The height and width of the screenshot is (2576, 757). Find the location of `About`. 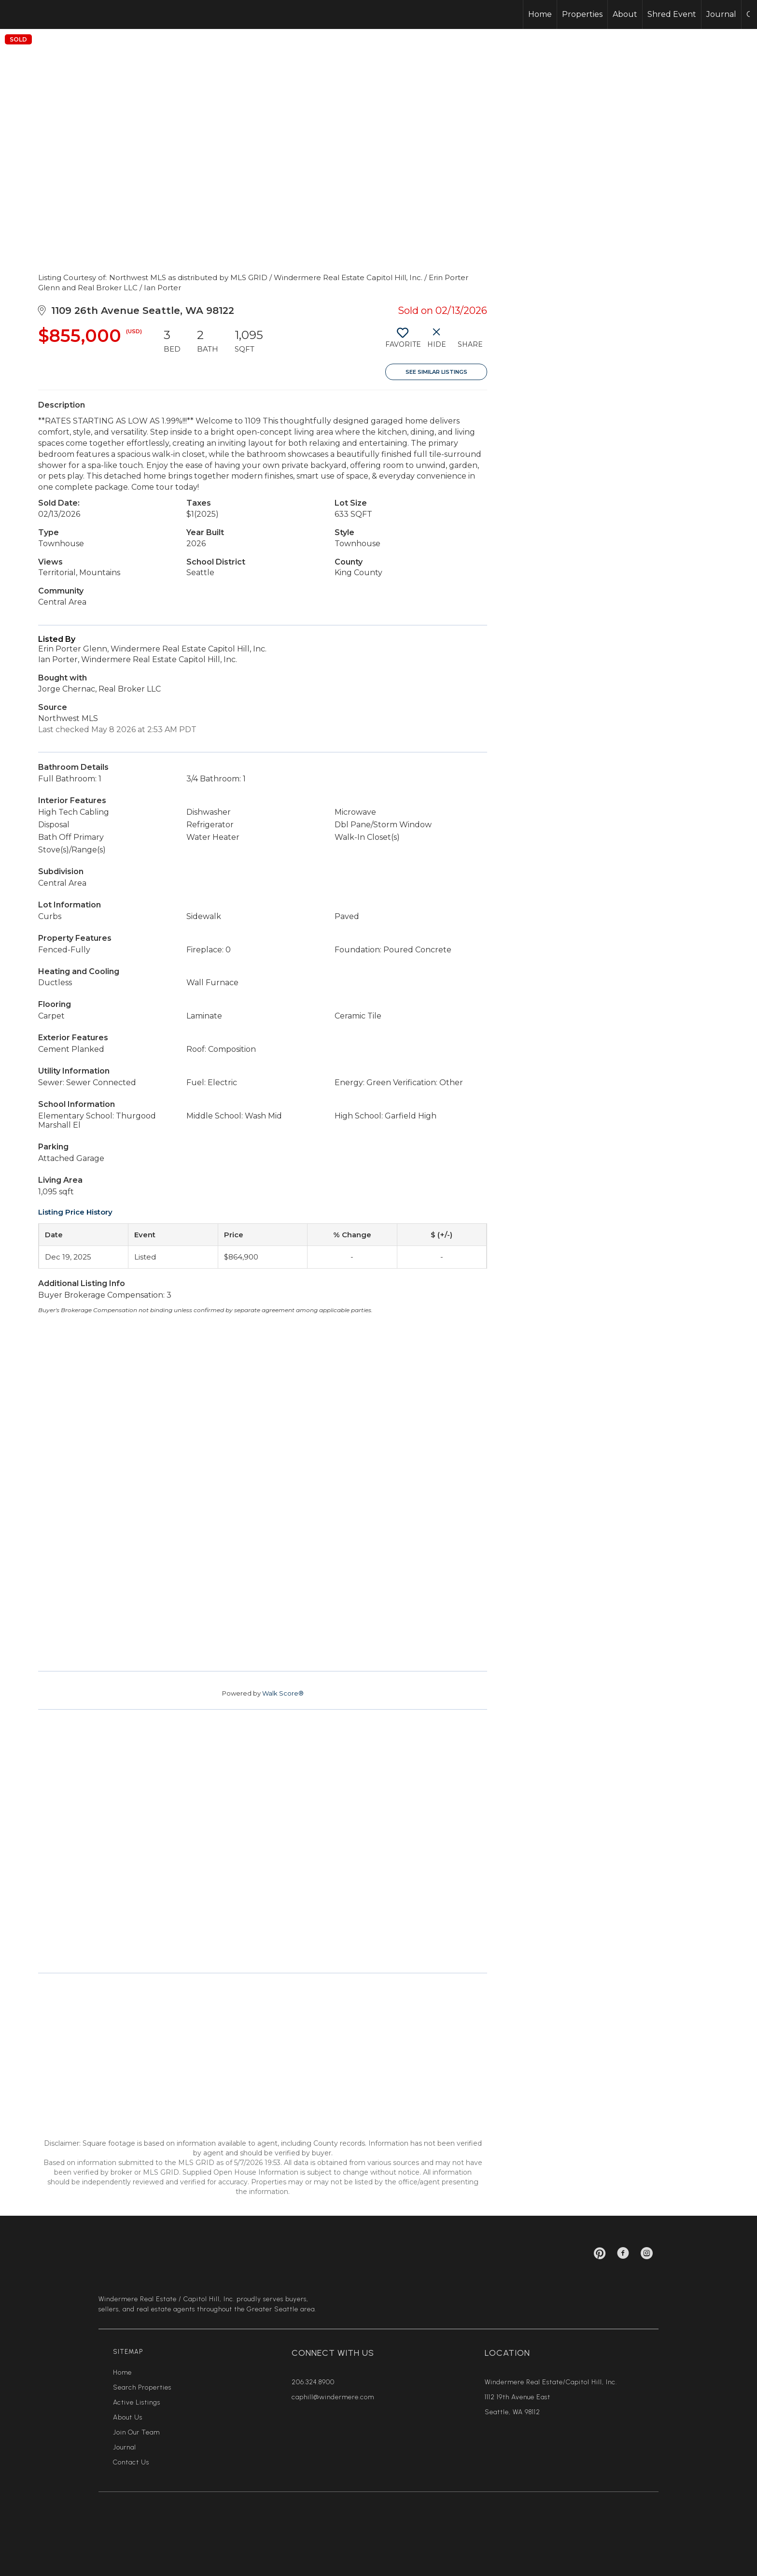

About is located at coordinates (625, 14).